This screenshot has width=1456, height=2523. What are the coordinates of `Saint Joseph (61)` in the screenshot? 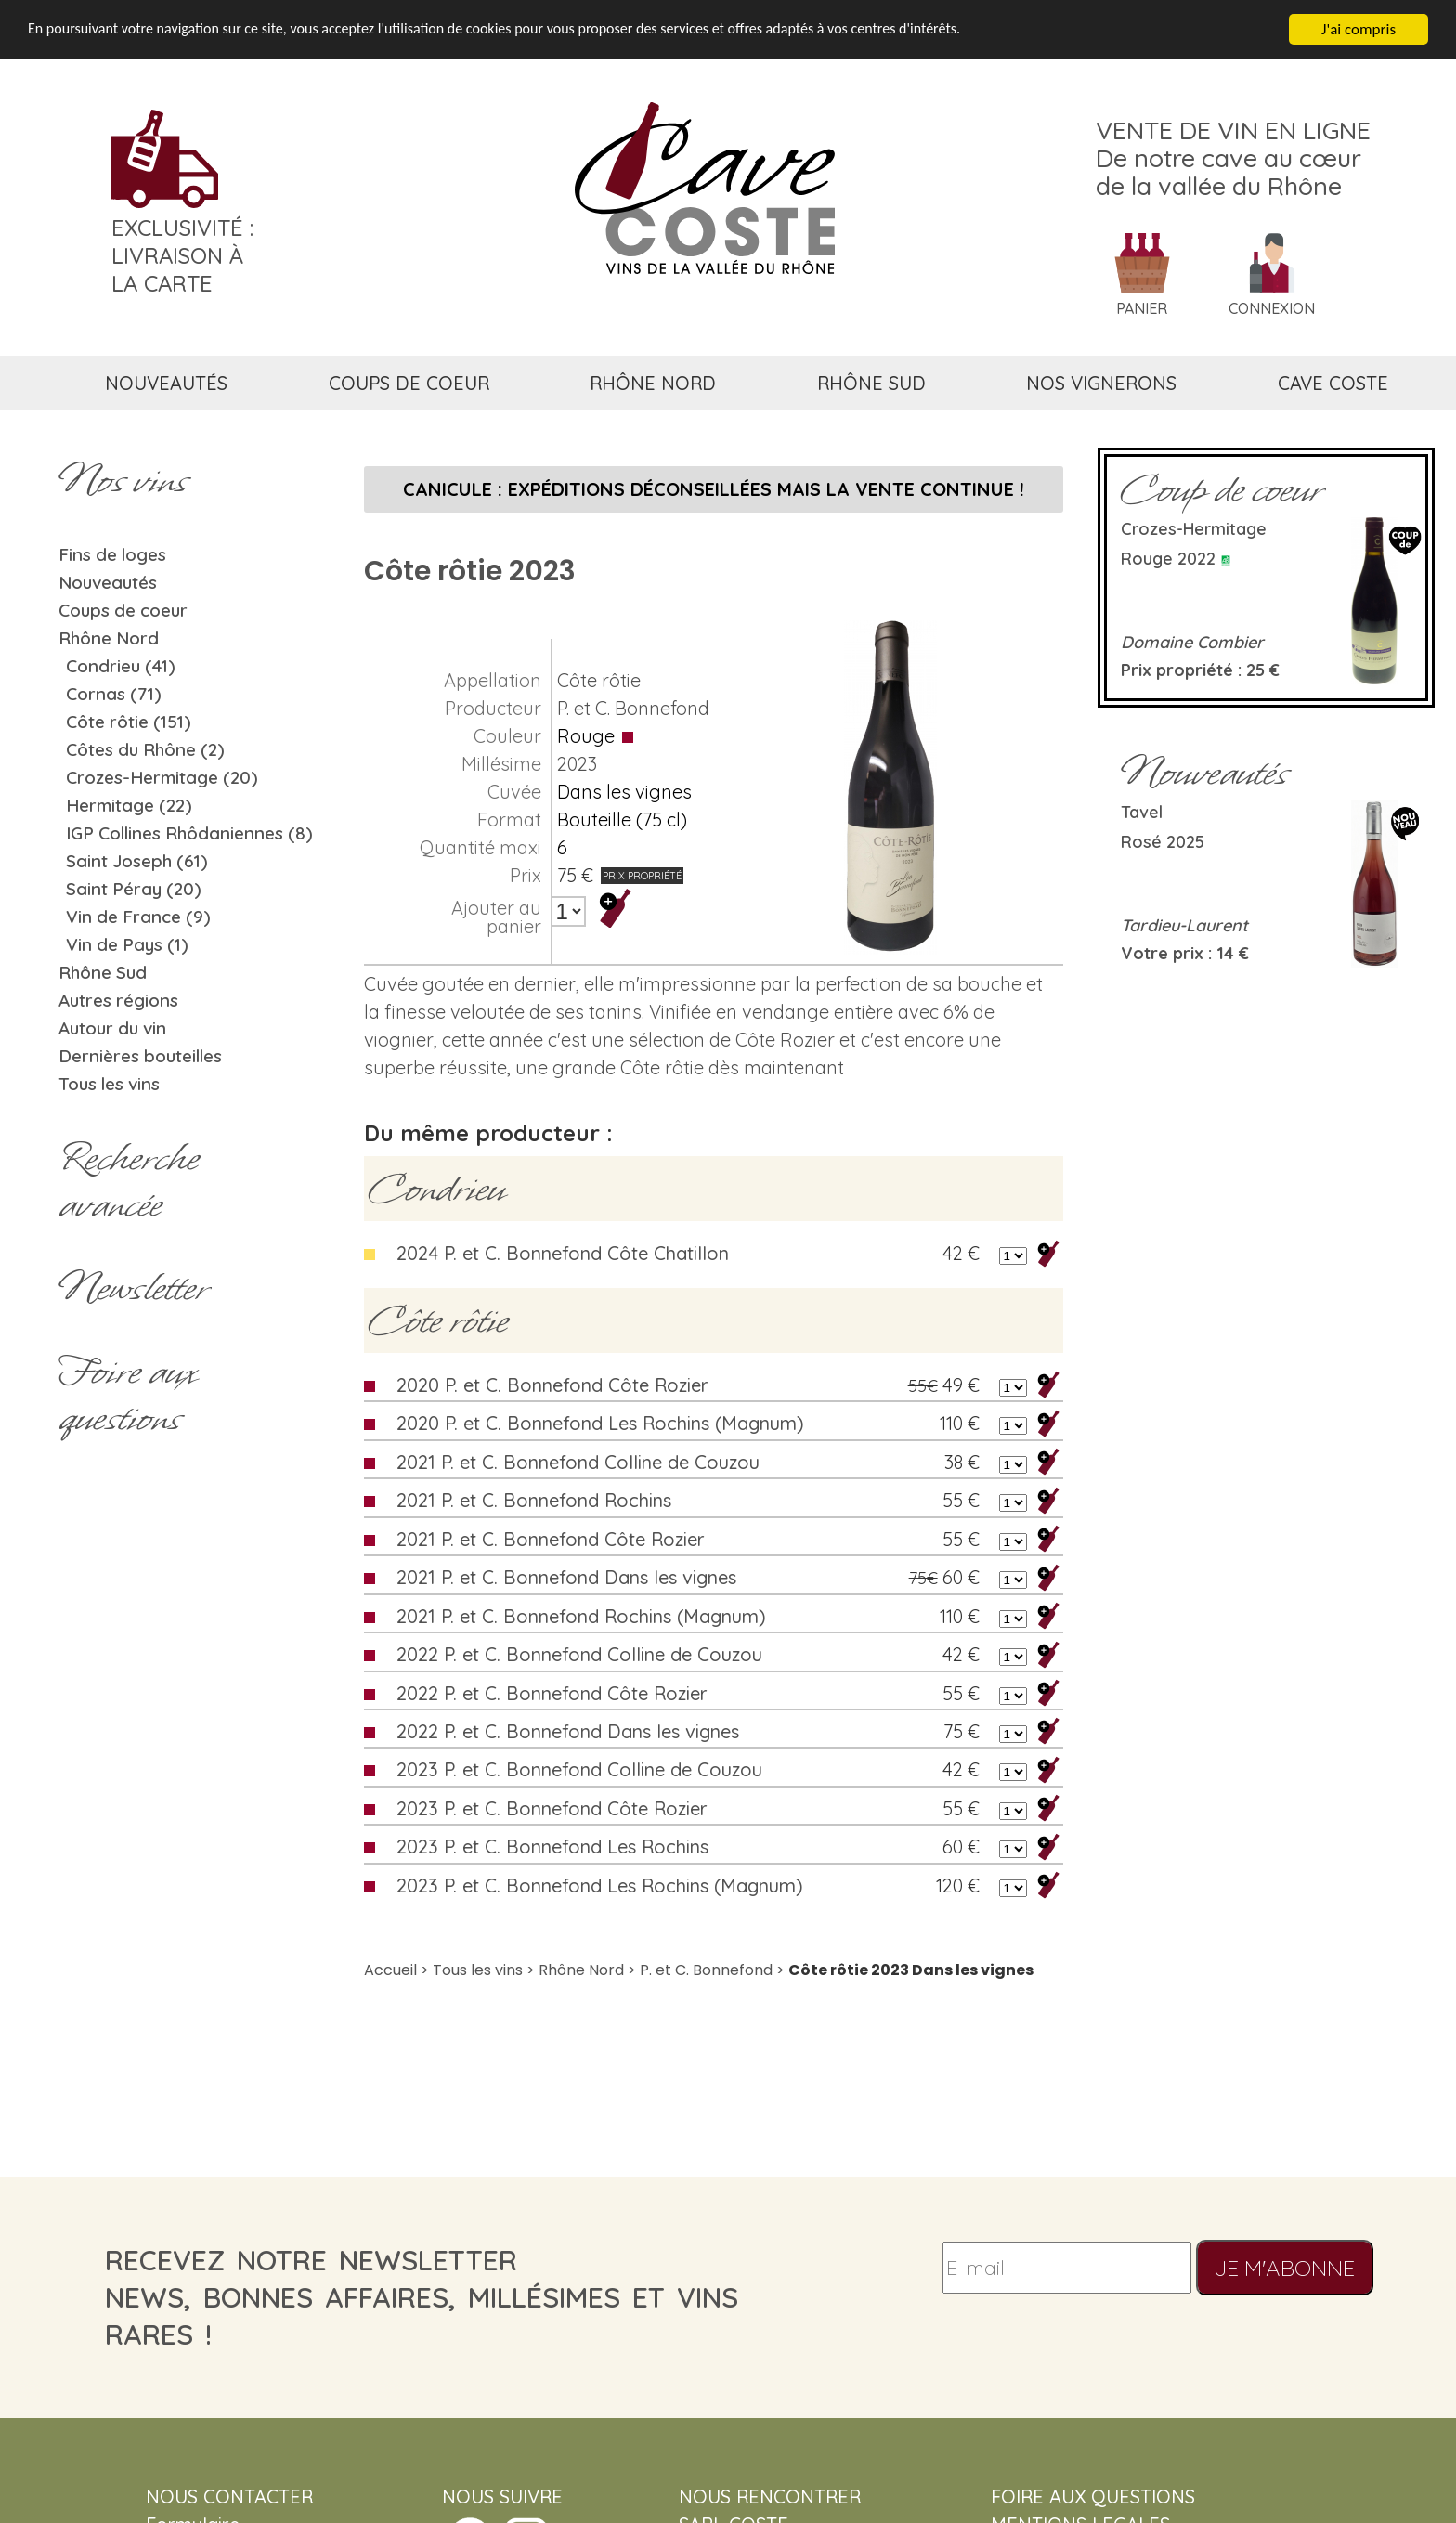 It's located at (137, 861).